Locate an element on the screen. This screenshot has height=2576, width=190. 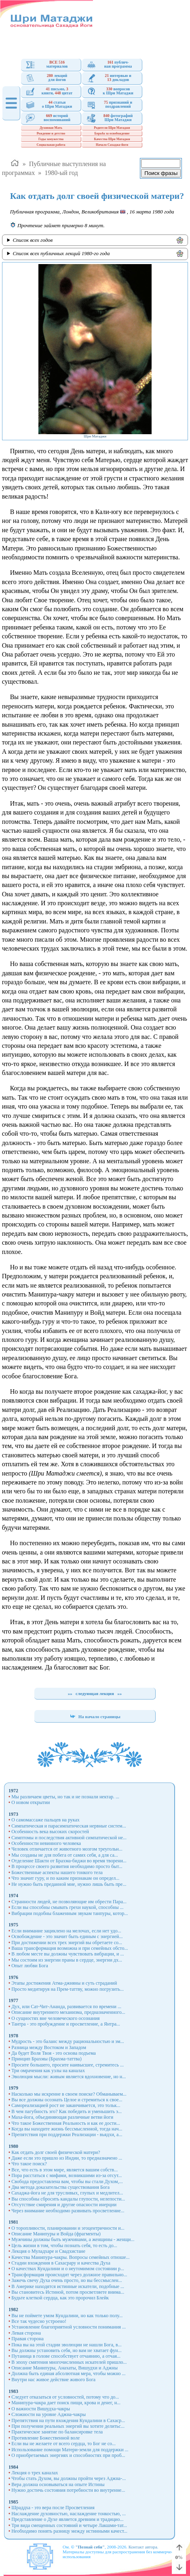
Нужно достичь состояния потребности во внутренне... is located at coordinates (68, 2490).